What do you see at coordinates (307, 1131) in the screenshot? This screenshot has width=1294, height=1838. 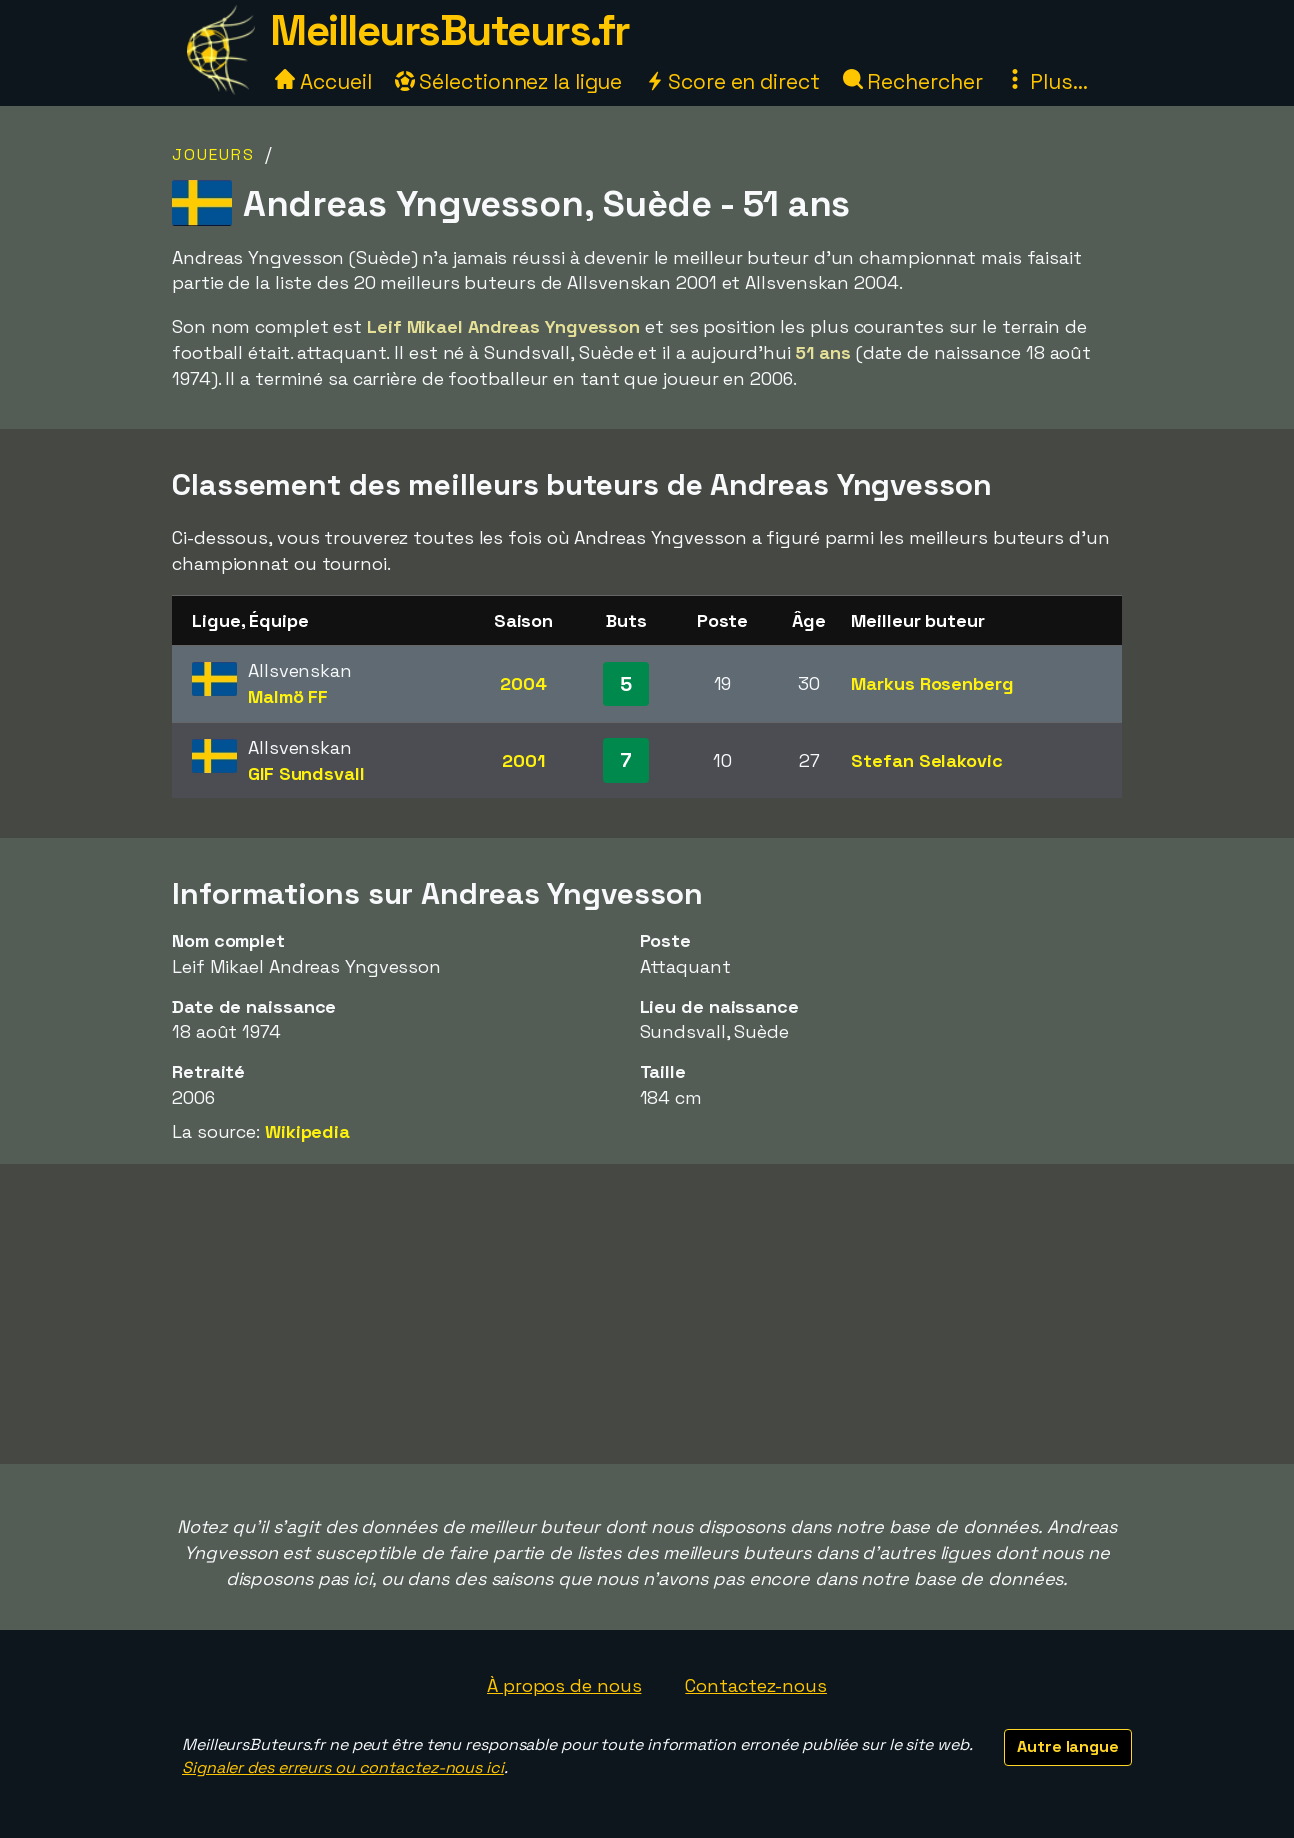 I see `Wikipedia` at bounding box center [307, 1131].